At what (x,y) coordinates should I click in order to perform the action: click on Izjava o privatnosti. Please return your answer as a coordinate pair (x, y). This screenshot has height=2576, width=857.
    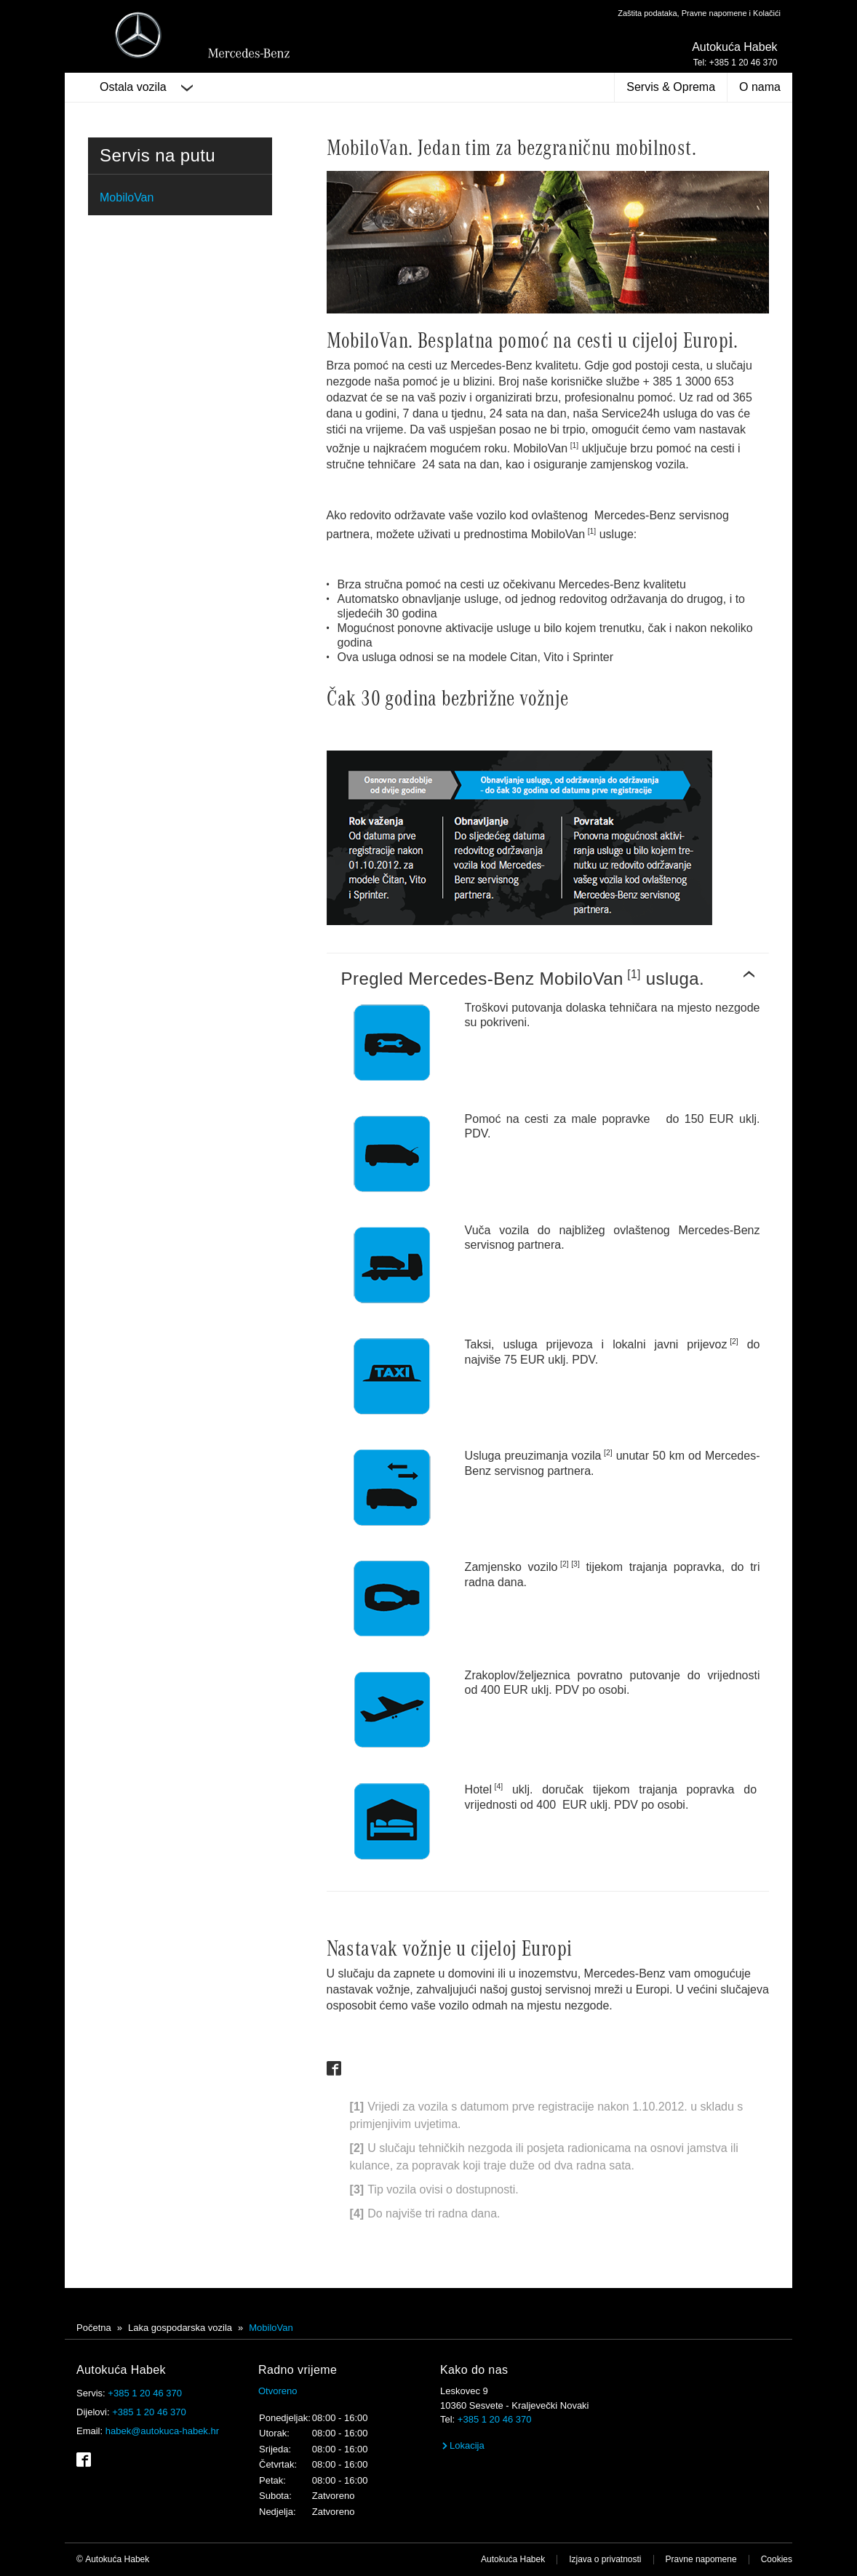
    Looking at the image, I should click on (605, 2559).